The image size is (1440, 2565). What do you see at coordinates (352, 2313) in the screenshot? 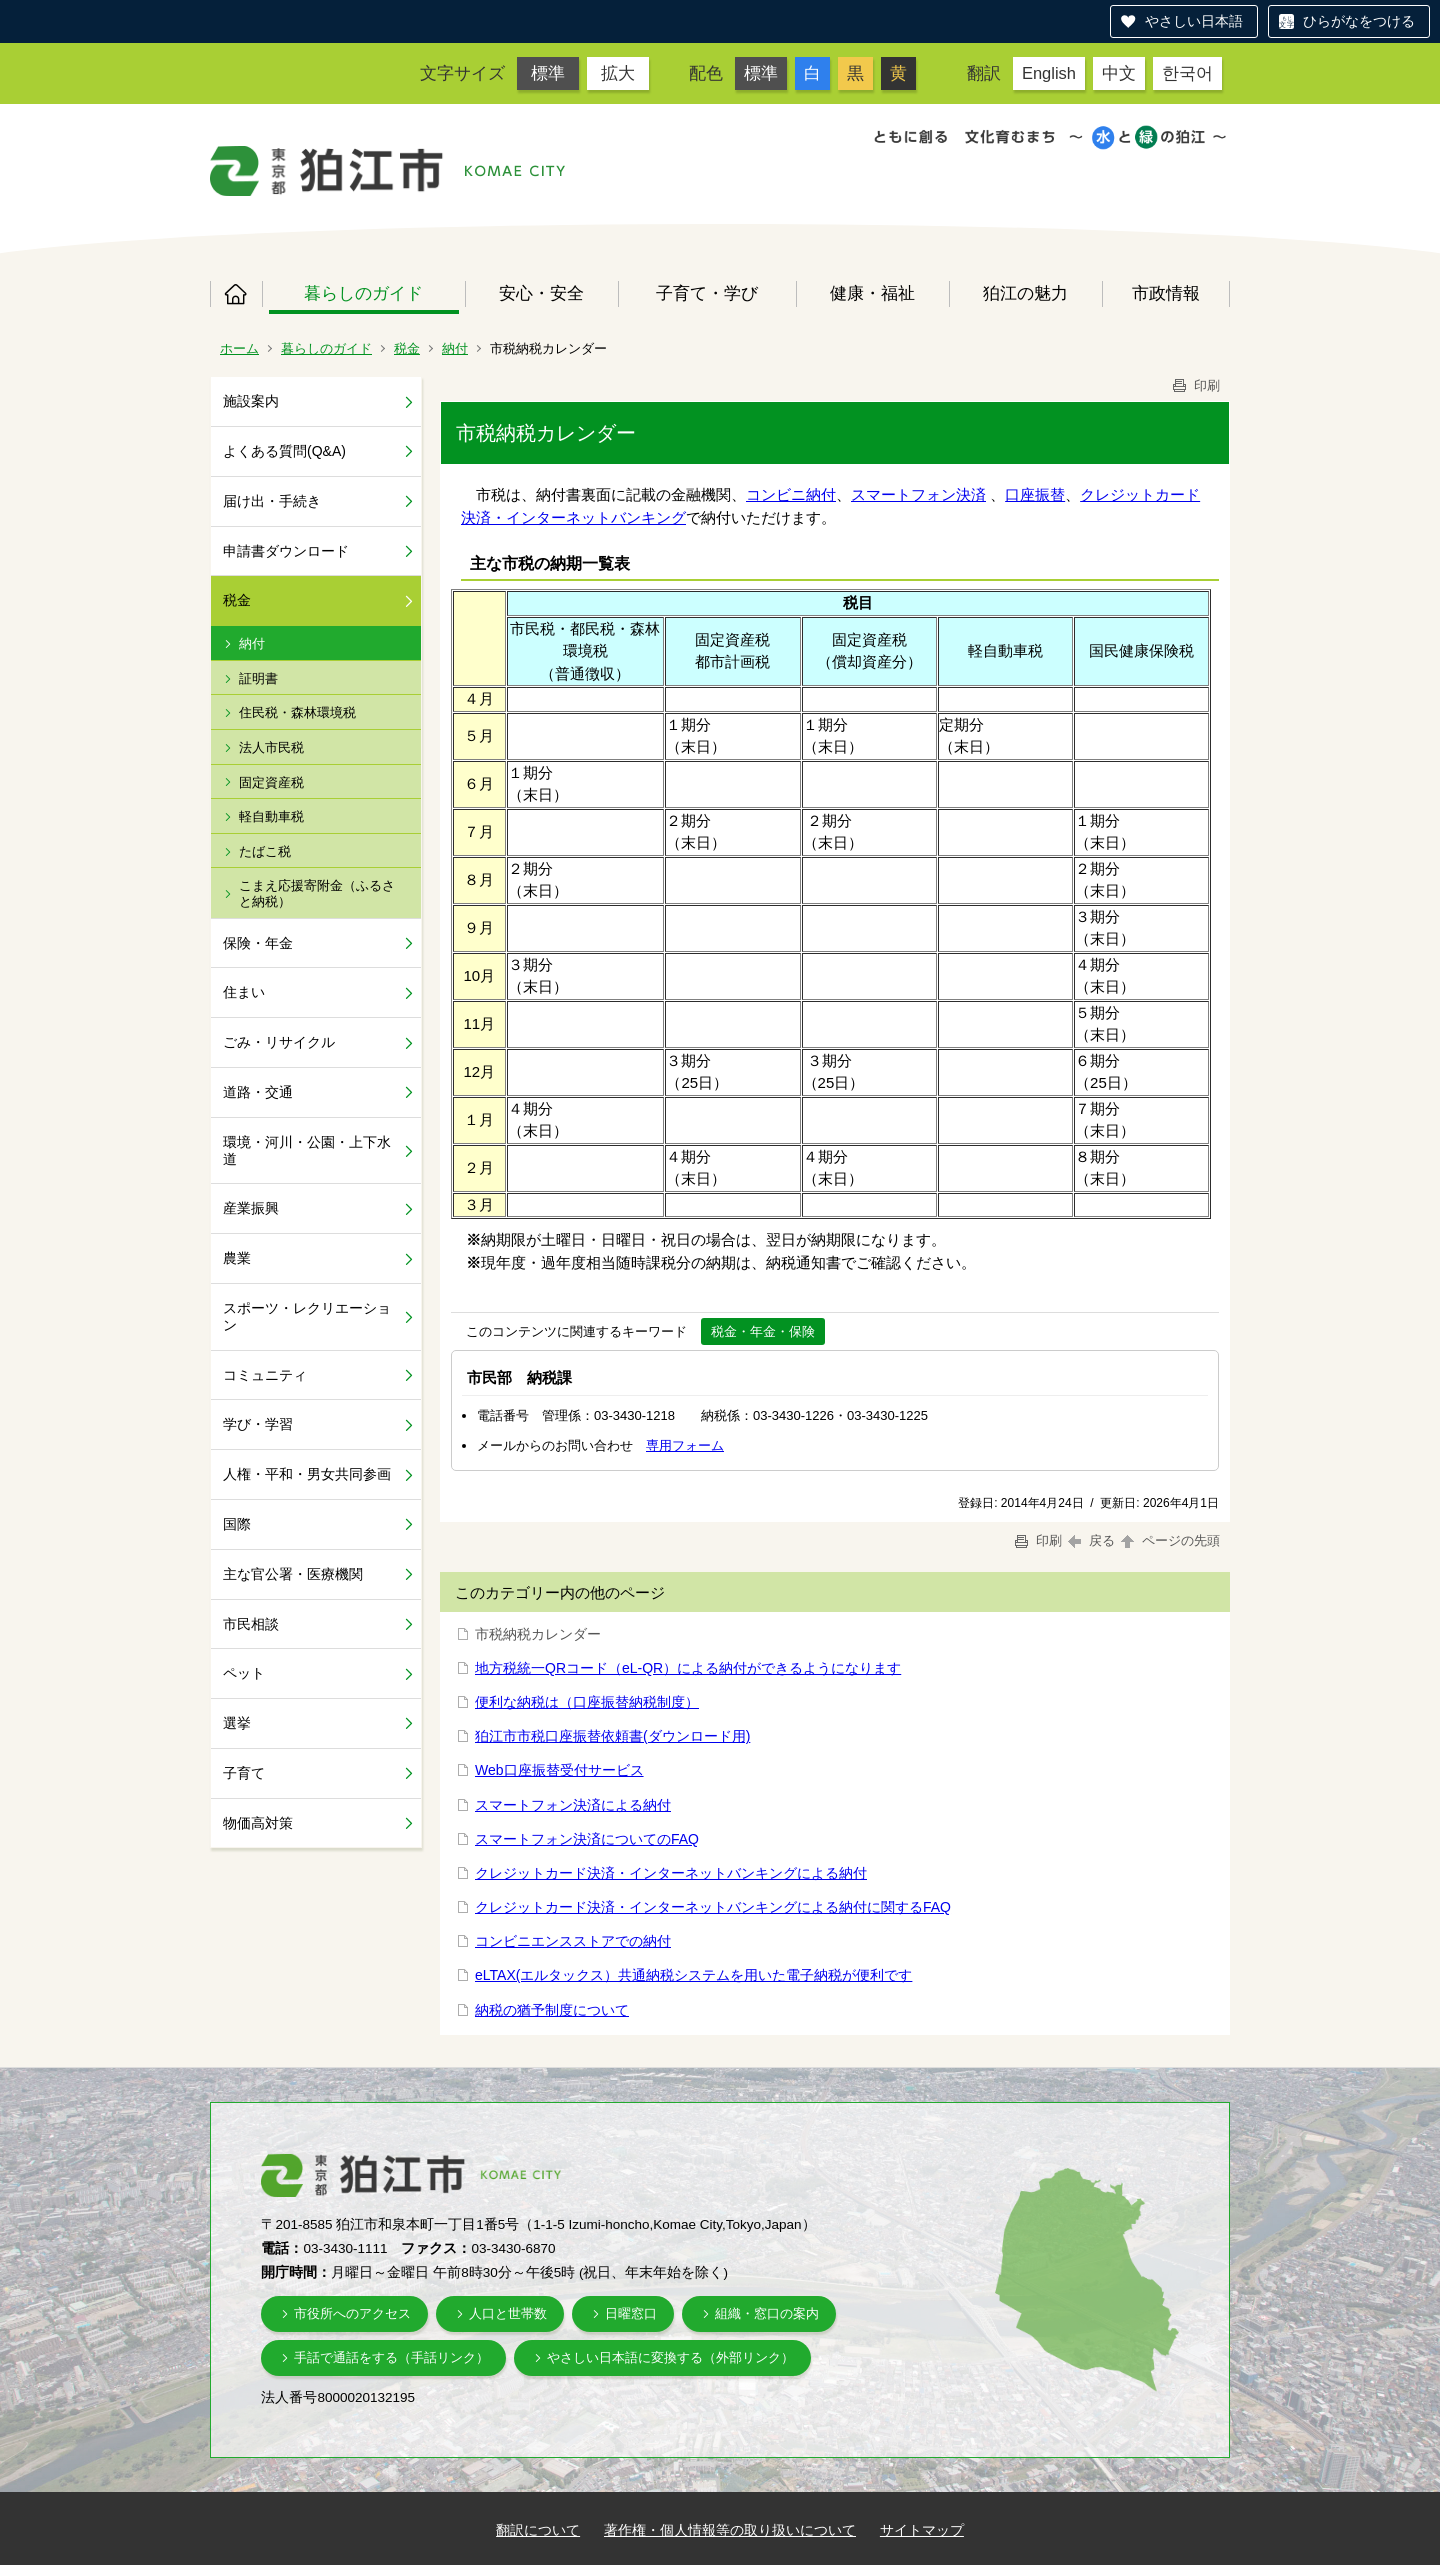
I see `市役所へのアクセス` at bounding box center [352, 2313].